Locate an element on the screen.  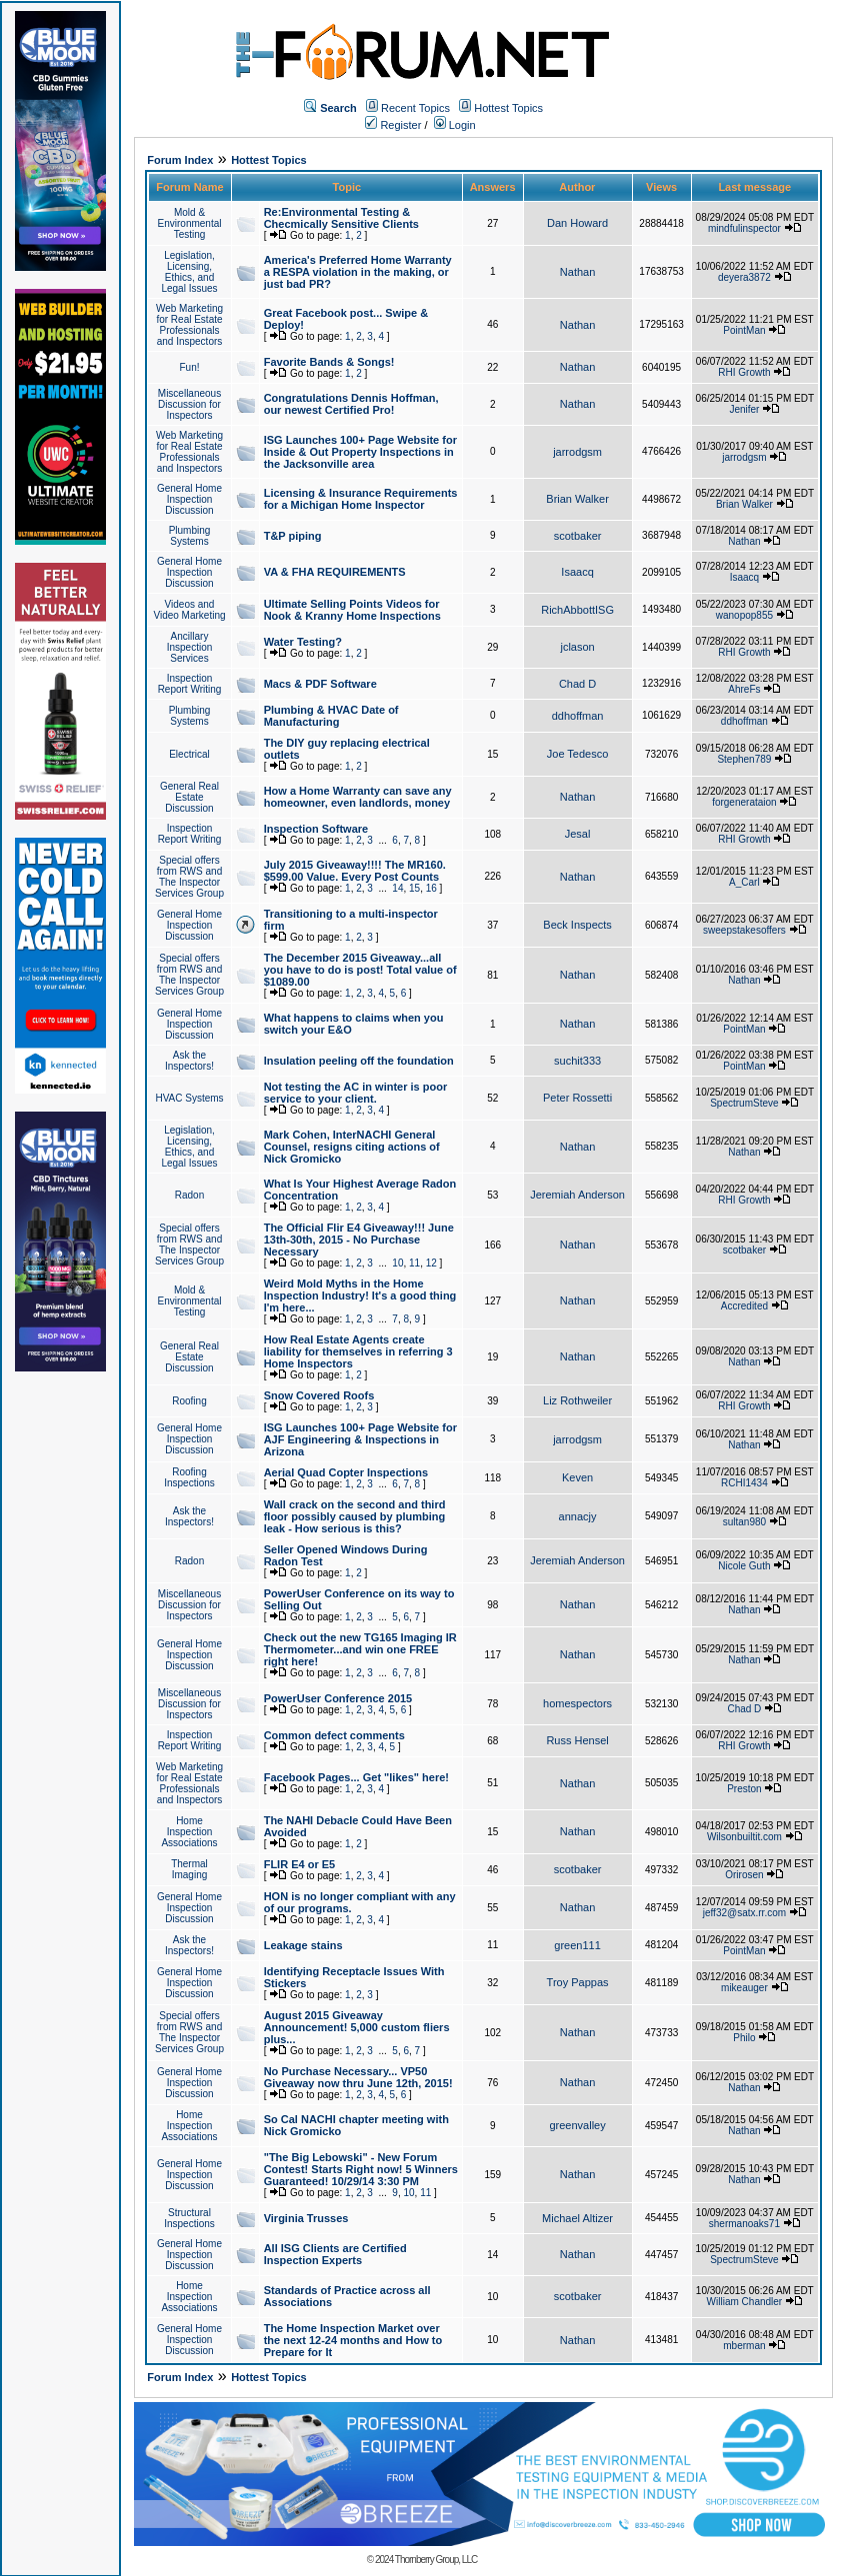
Videos and Video Marketing is located at coordinates (189, 610).